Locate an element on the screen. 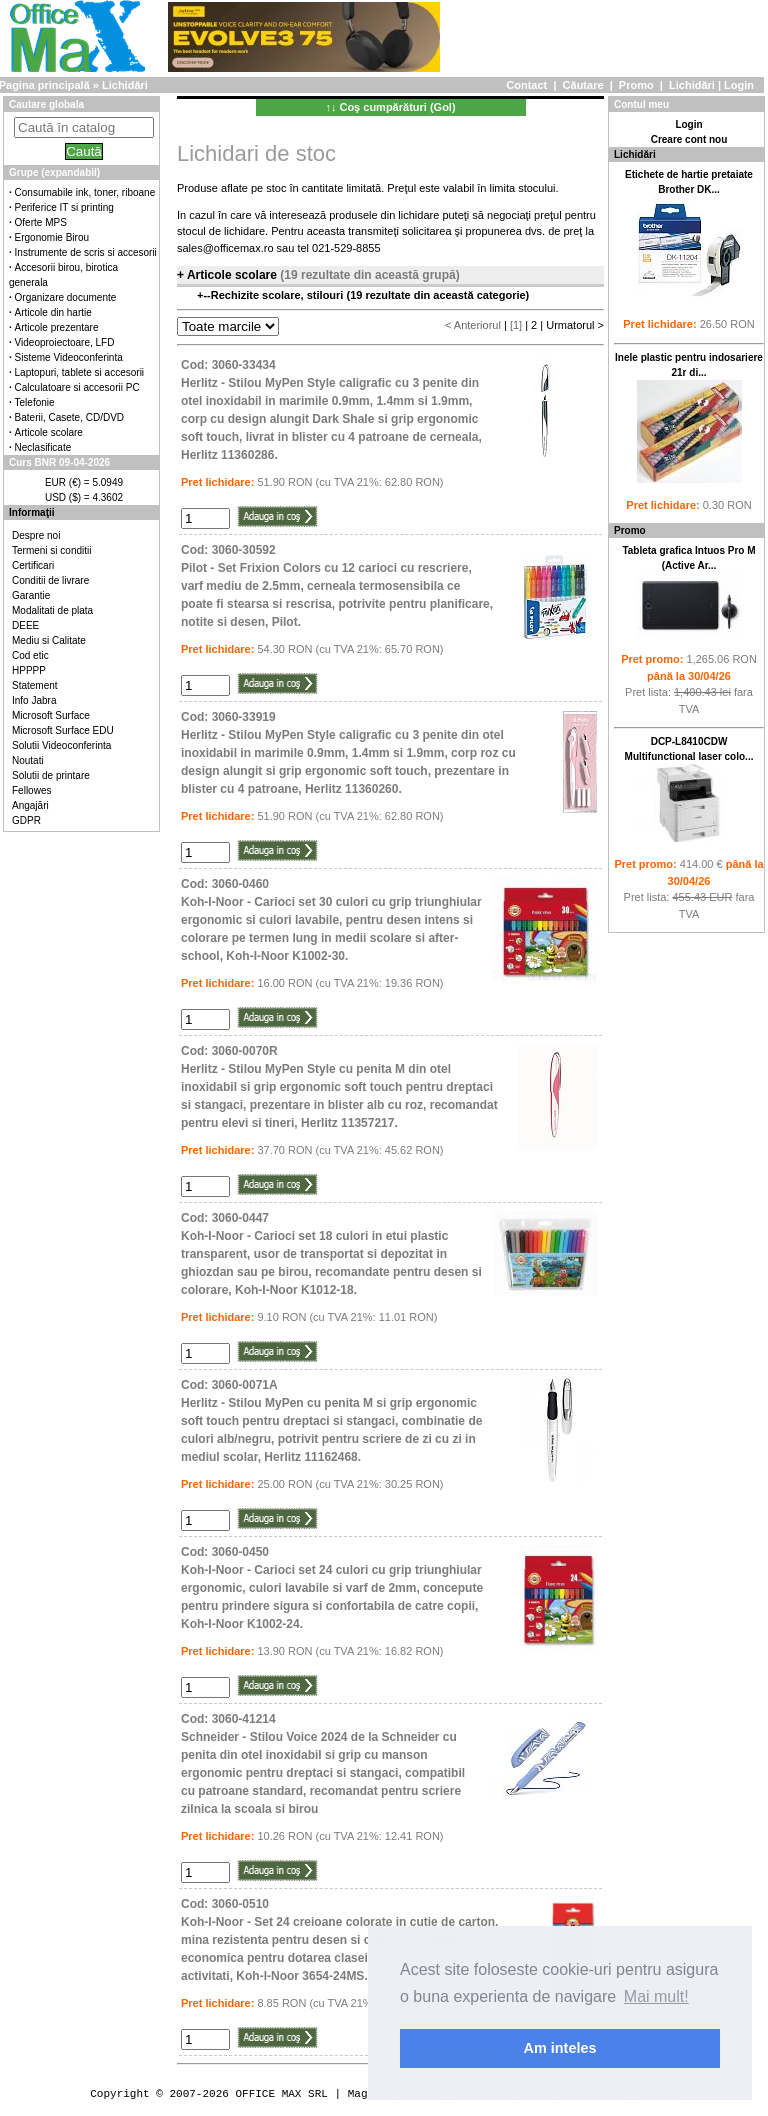 This screenshot has height=2116, width=768. Microsoft Surface EDU is located at coordinates (63, 730).